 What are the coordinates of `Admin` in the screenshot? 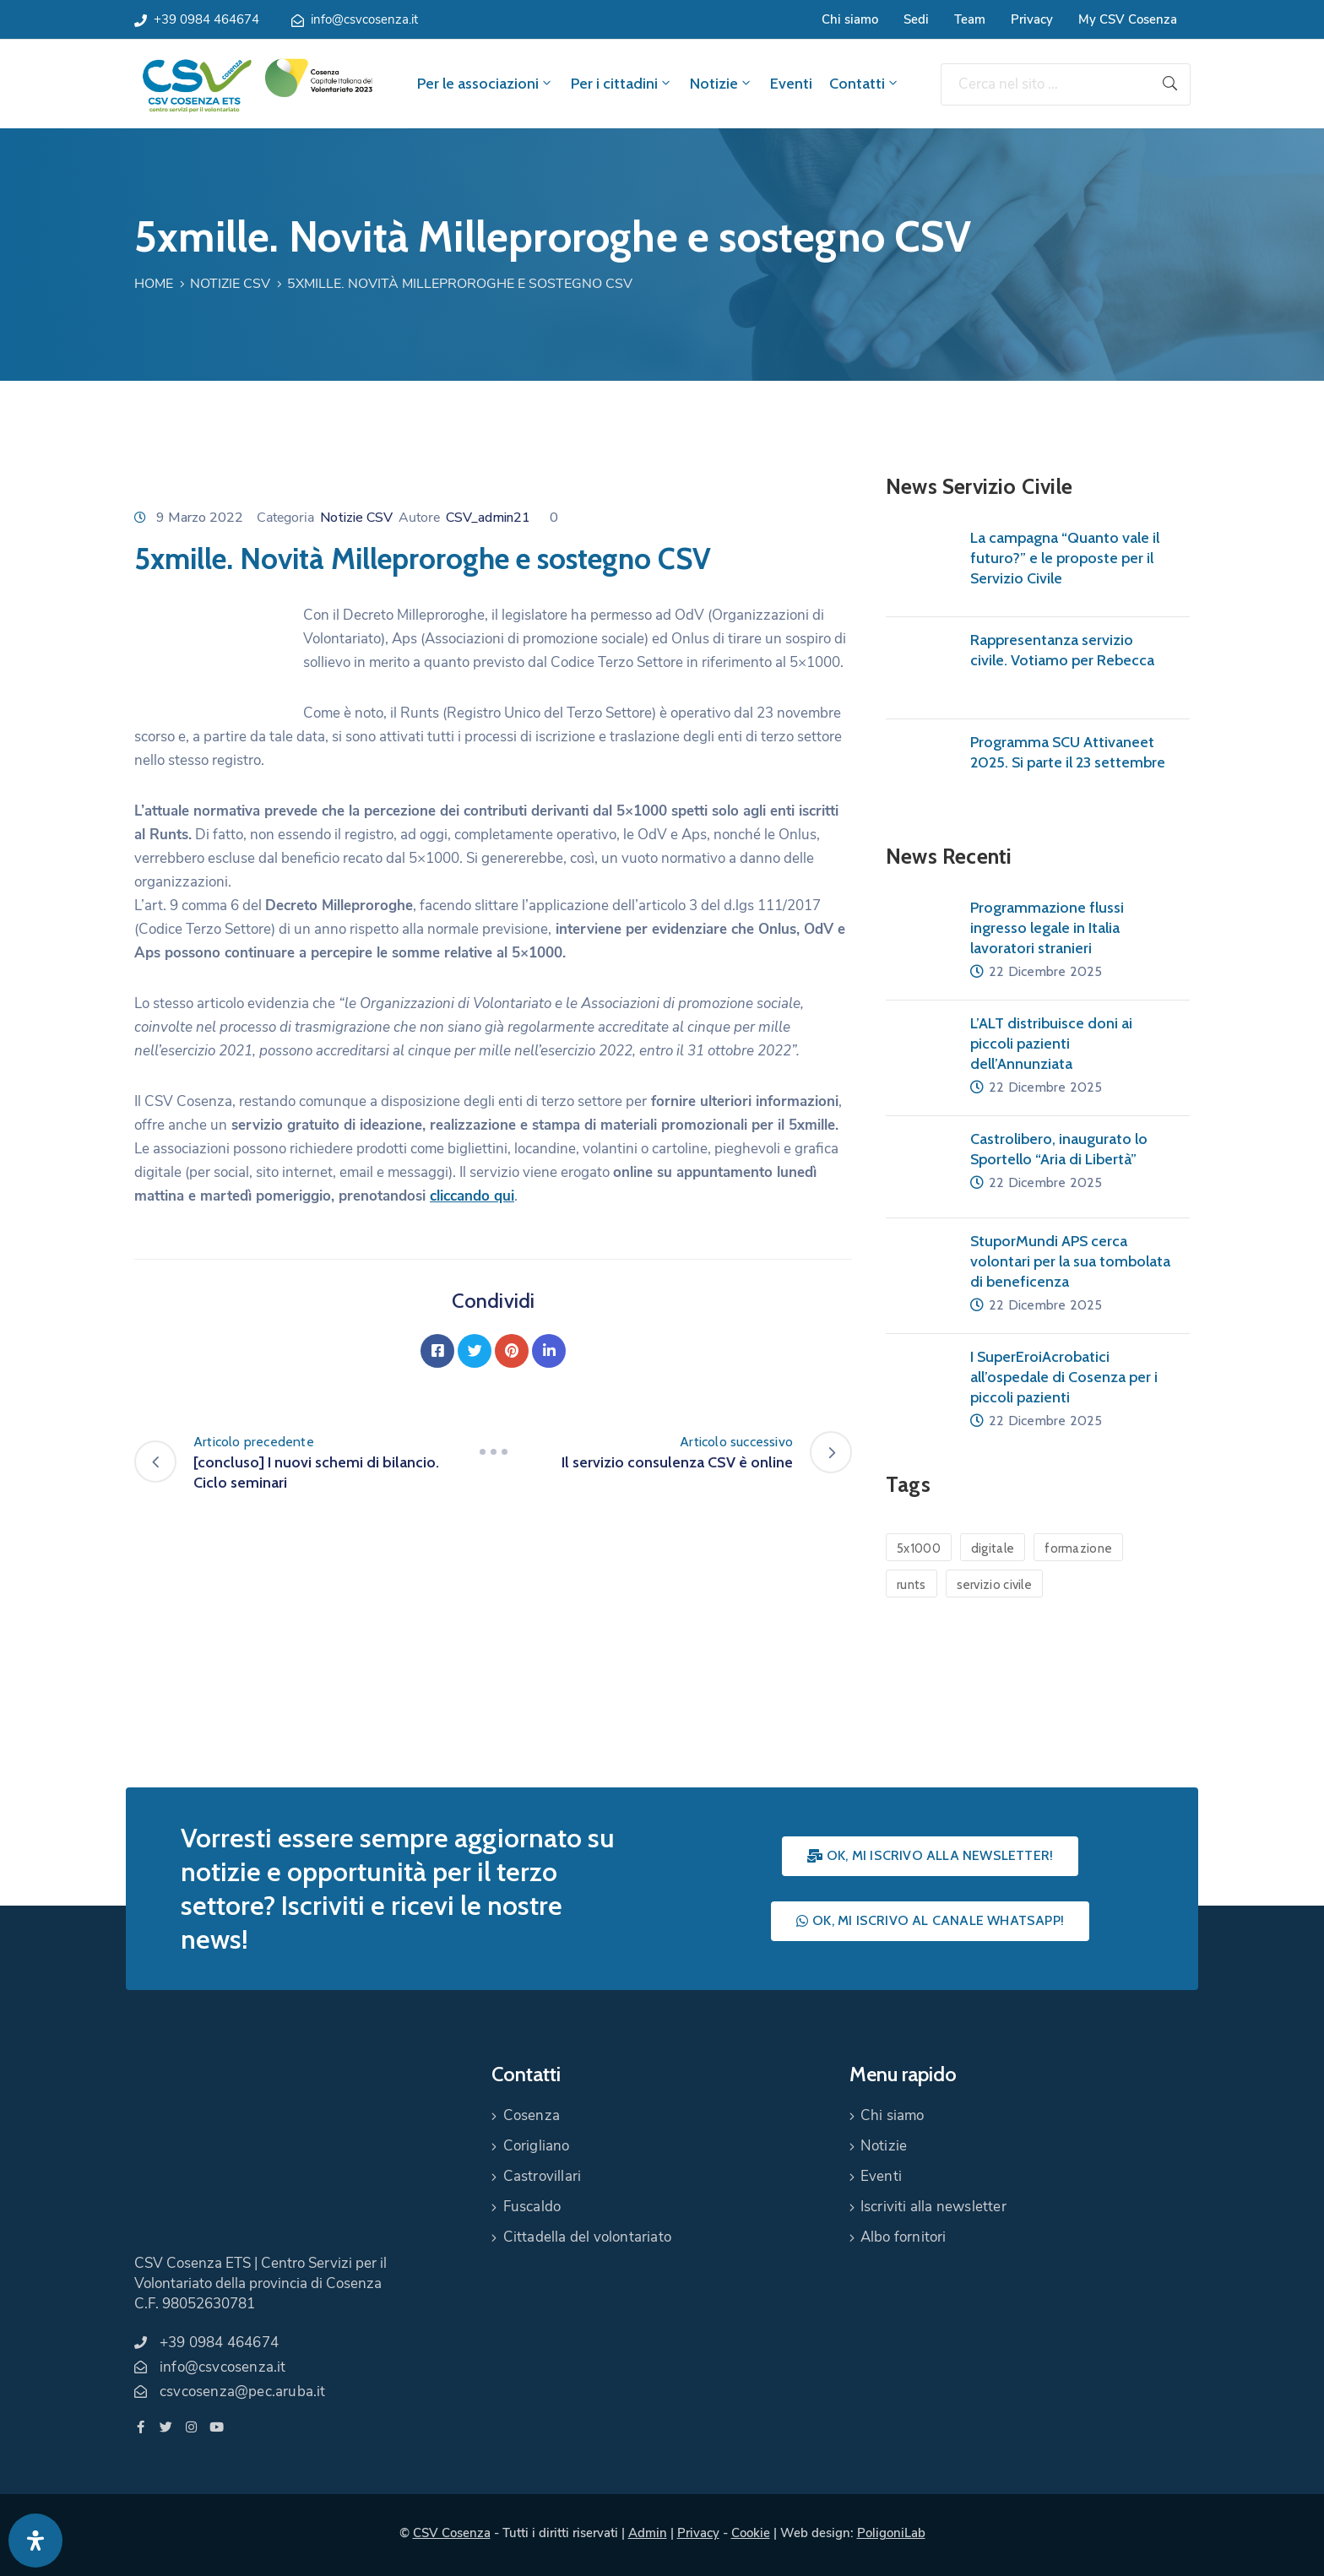 It's located at (647, 2532).